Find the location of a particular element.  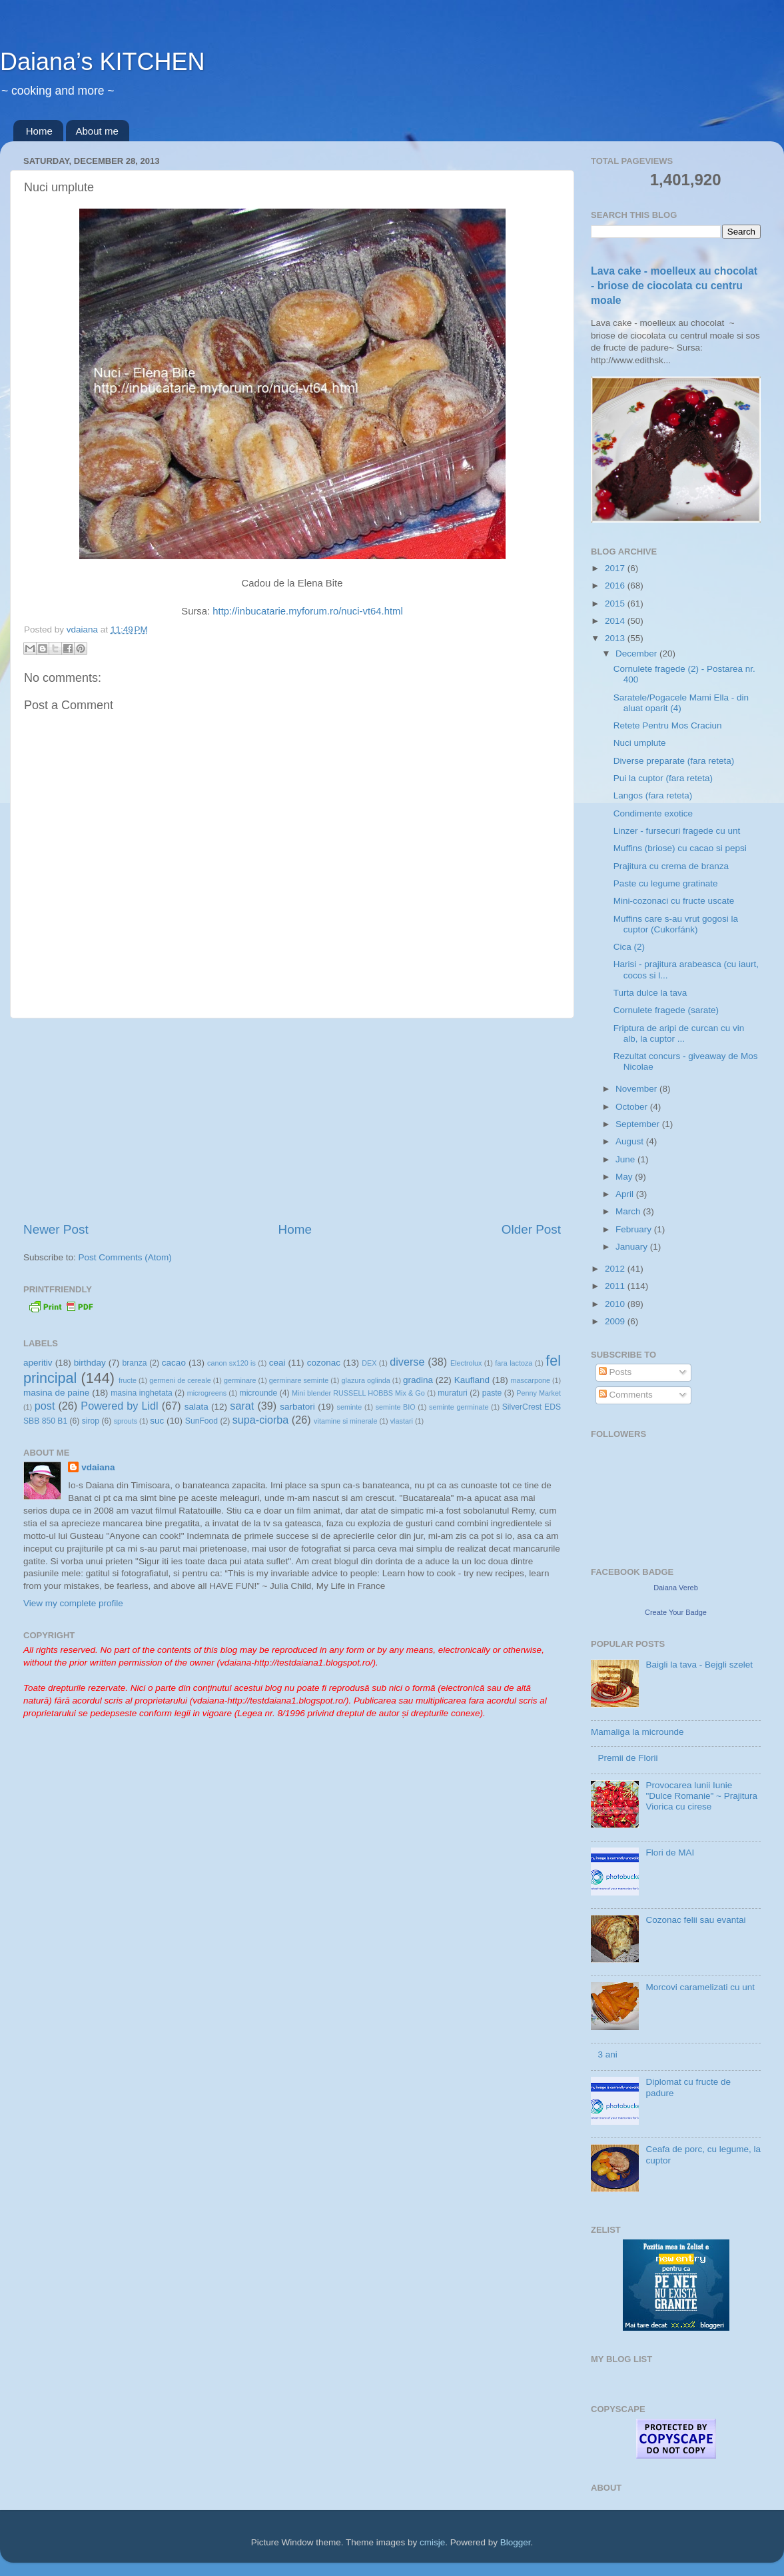

muraturi is located at coordinates (453, 1393).